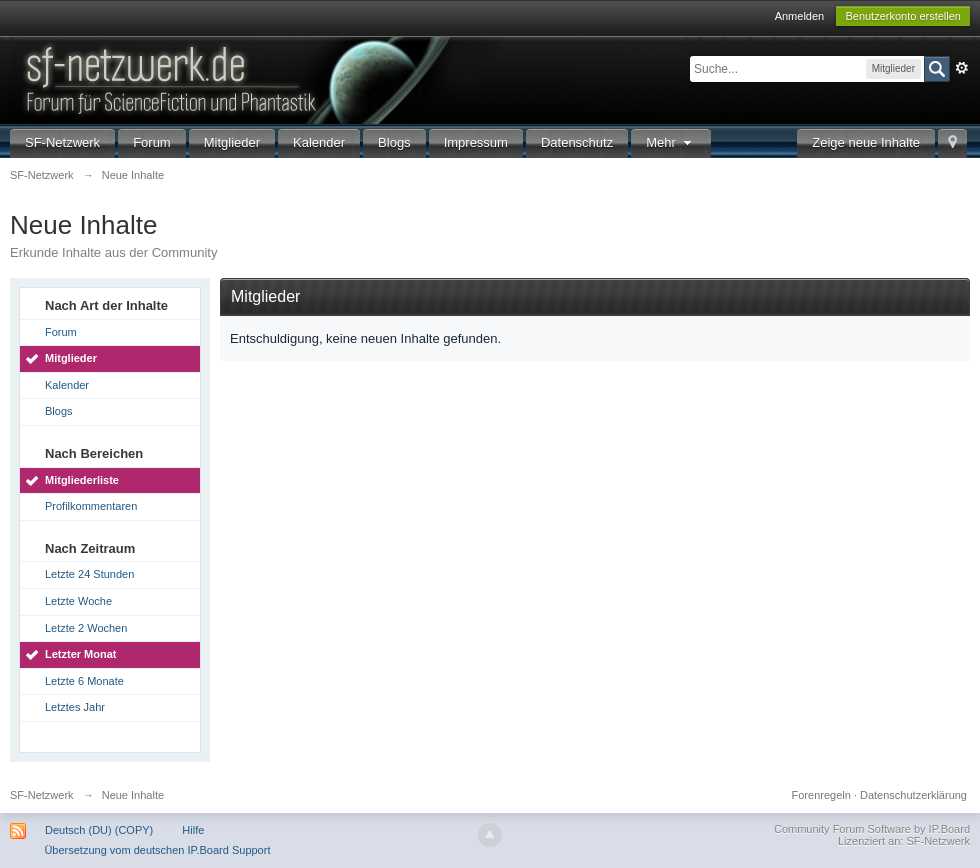 This screenshot has width=980, height=868. What do you see at coordinates (800, 16) in the screenshot?
I see `Anmelden` at bounding box center [800, 16].